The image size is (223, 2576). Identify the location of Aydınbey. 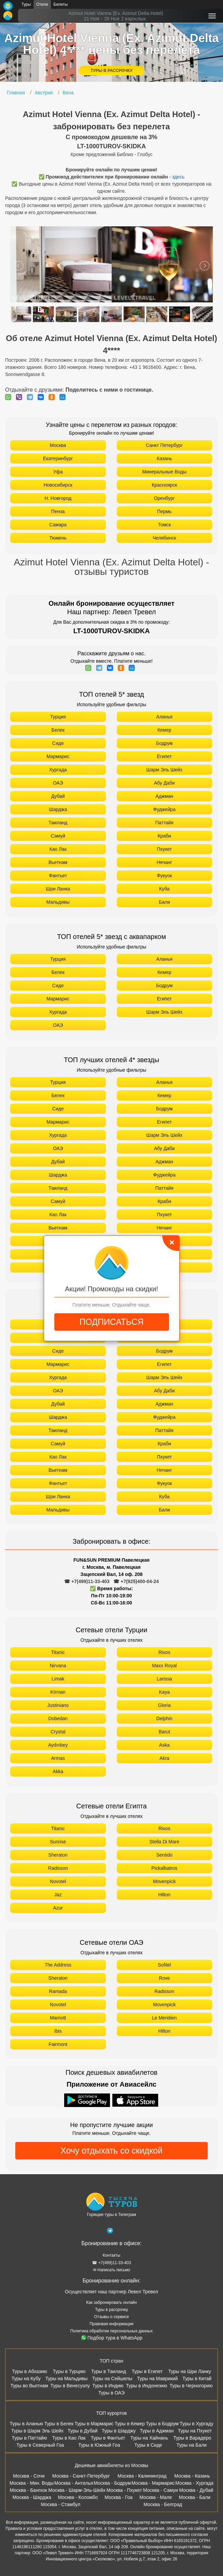
(58, 1745).